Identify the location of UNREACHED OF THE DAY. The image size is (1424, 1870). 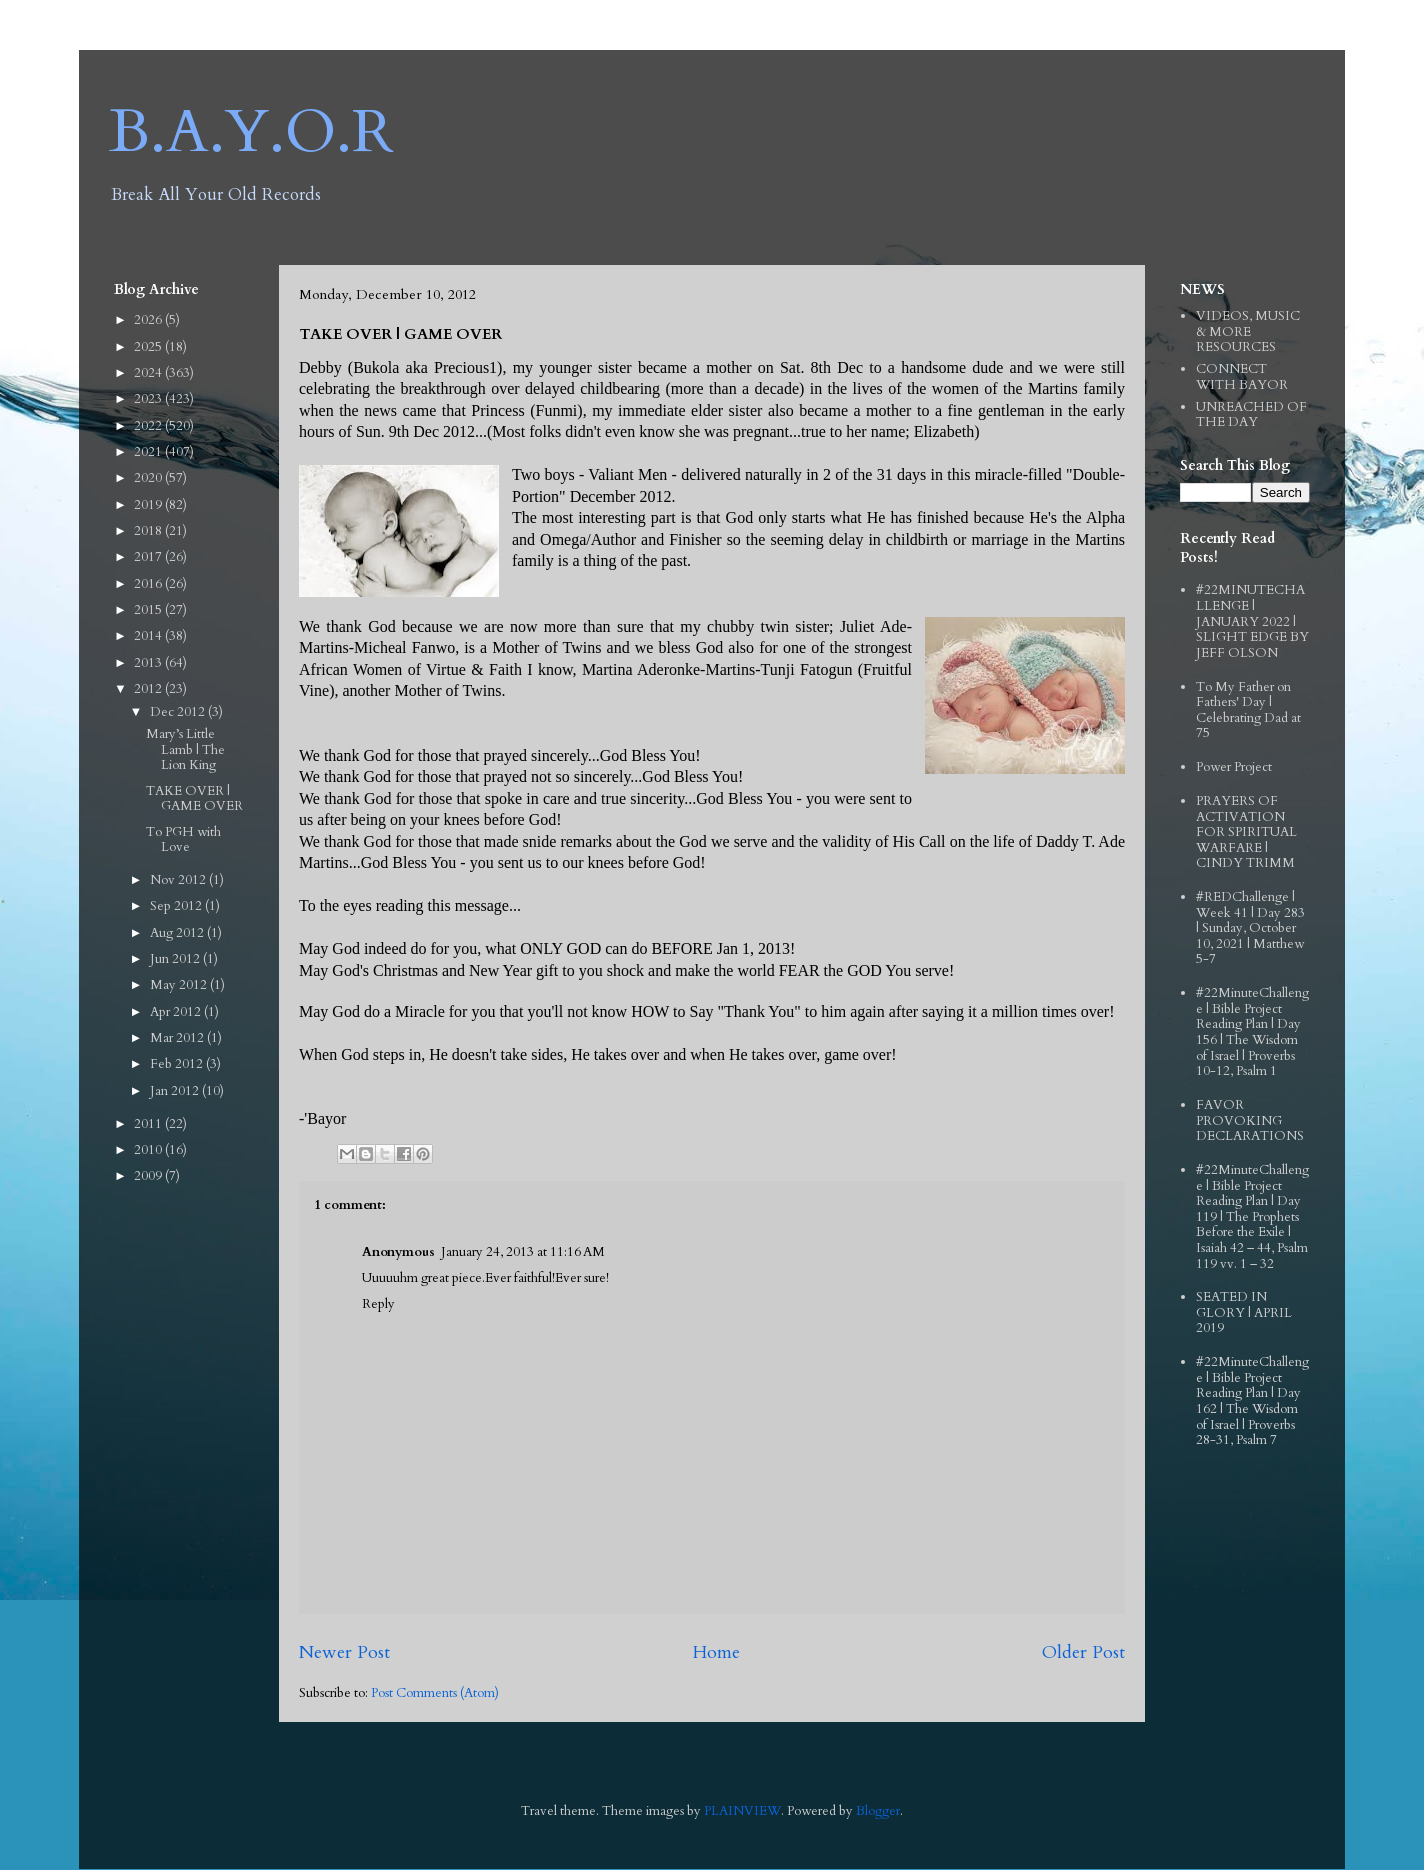
(1251, 415).